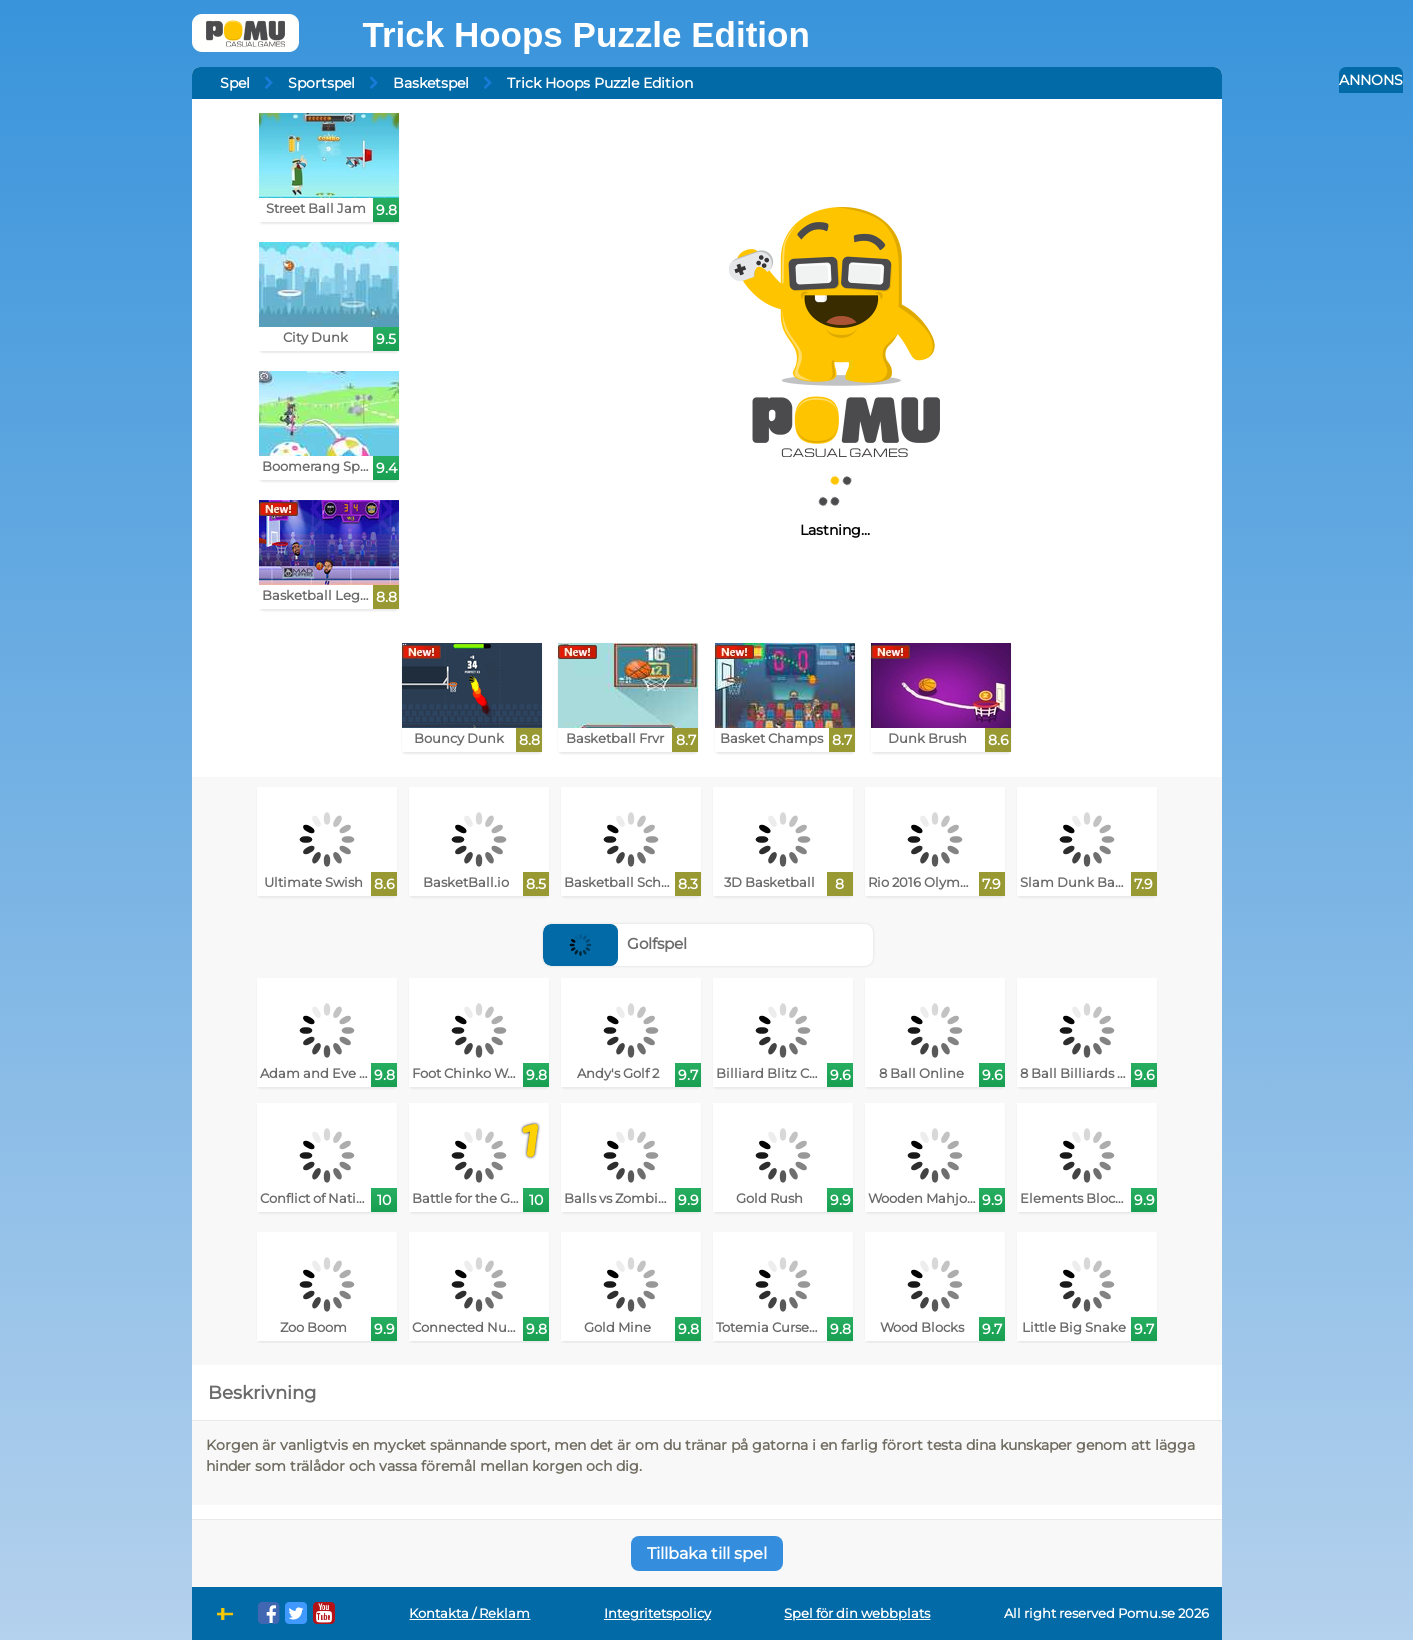 This screenshot has height=1640, width=1413. Describe the element at coordinates (707, 1553) in the screenshot. I see `Tillbaka till spel` at that location.